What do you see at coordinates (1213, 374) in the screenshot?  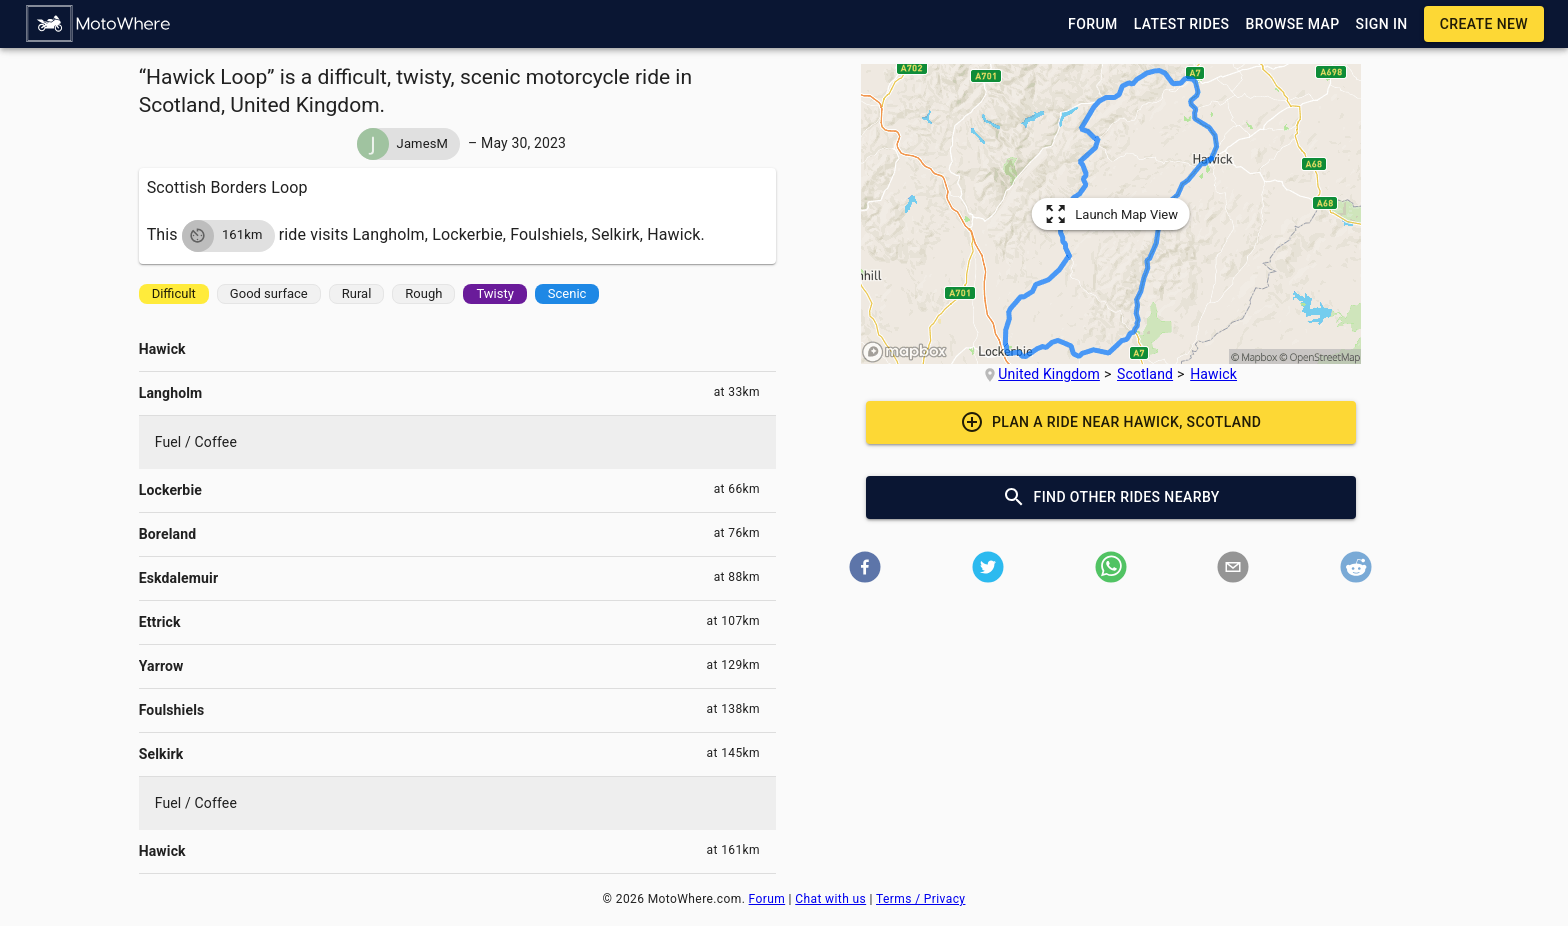 I see `Hawick` at bounding box center [1213, 374].